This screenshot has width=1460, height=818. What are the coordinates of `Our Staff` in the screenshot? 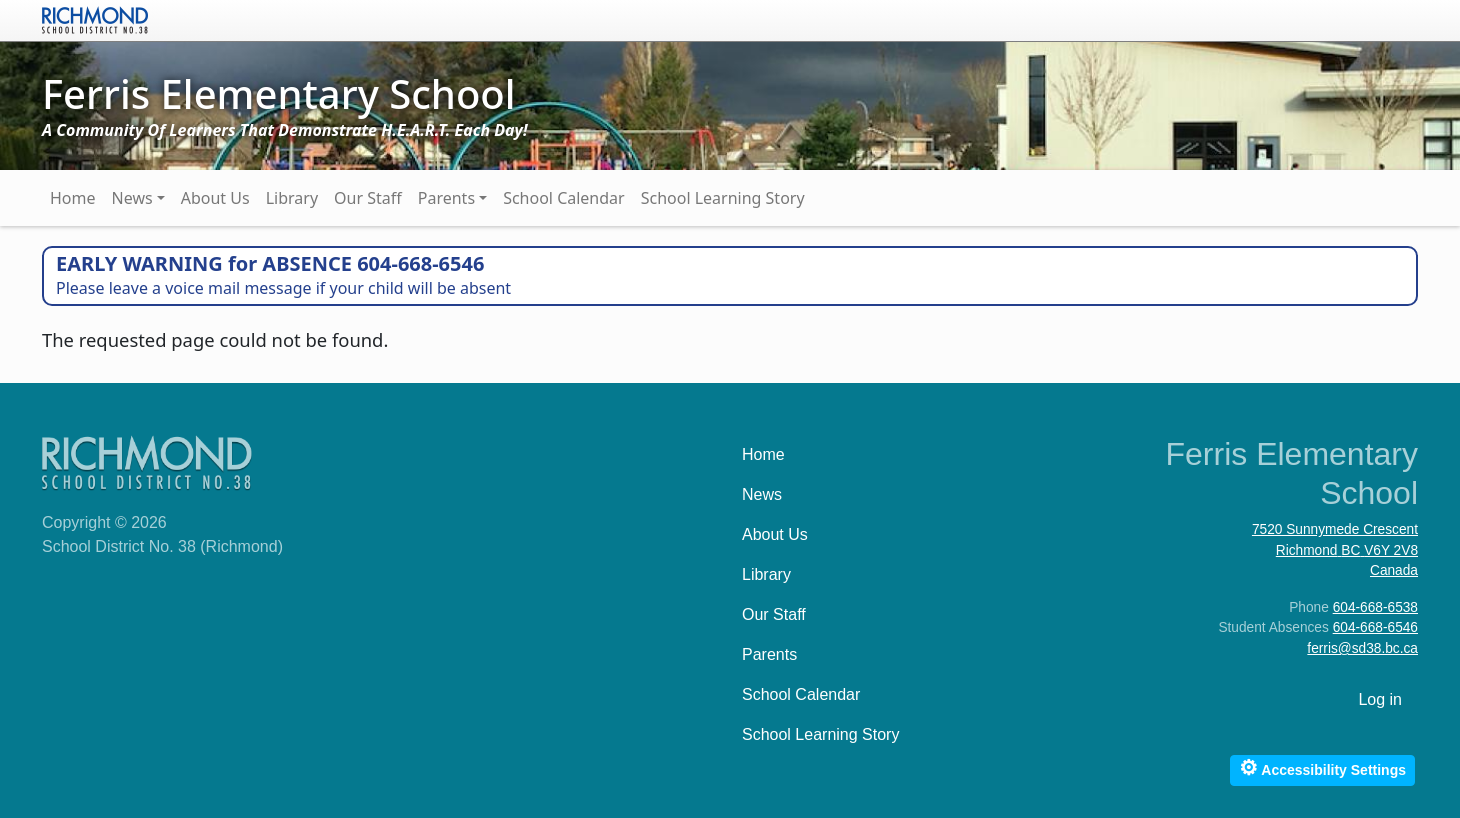 It's located at (368, 198).